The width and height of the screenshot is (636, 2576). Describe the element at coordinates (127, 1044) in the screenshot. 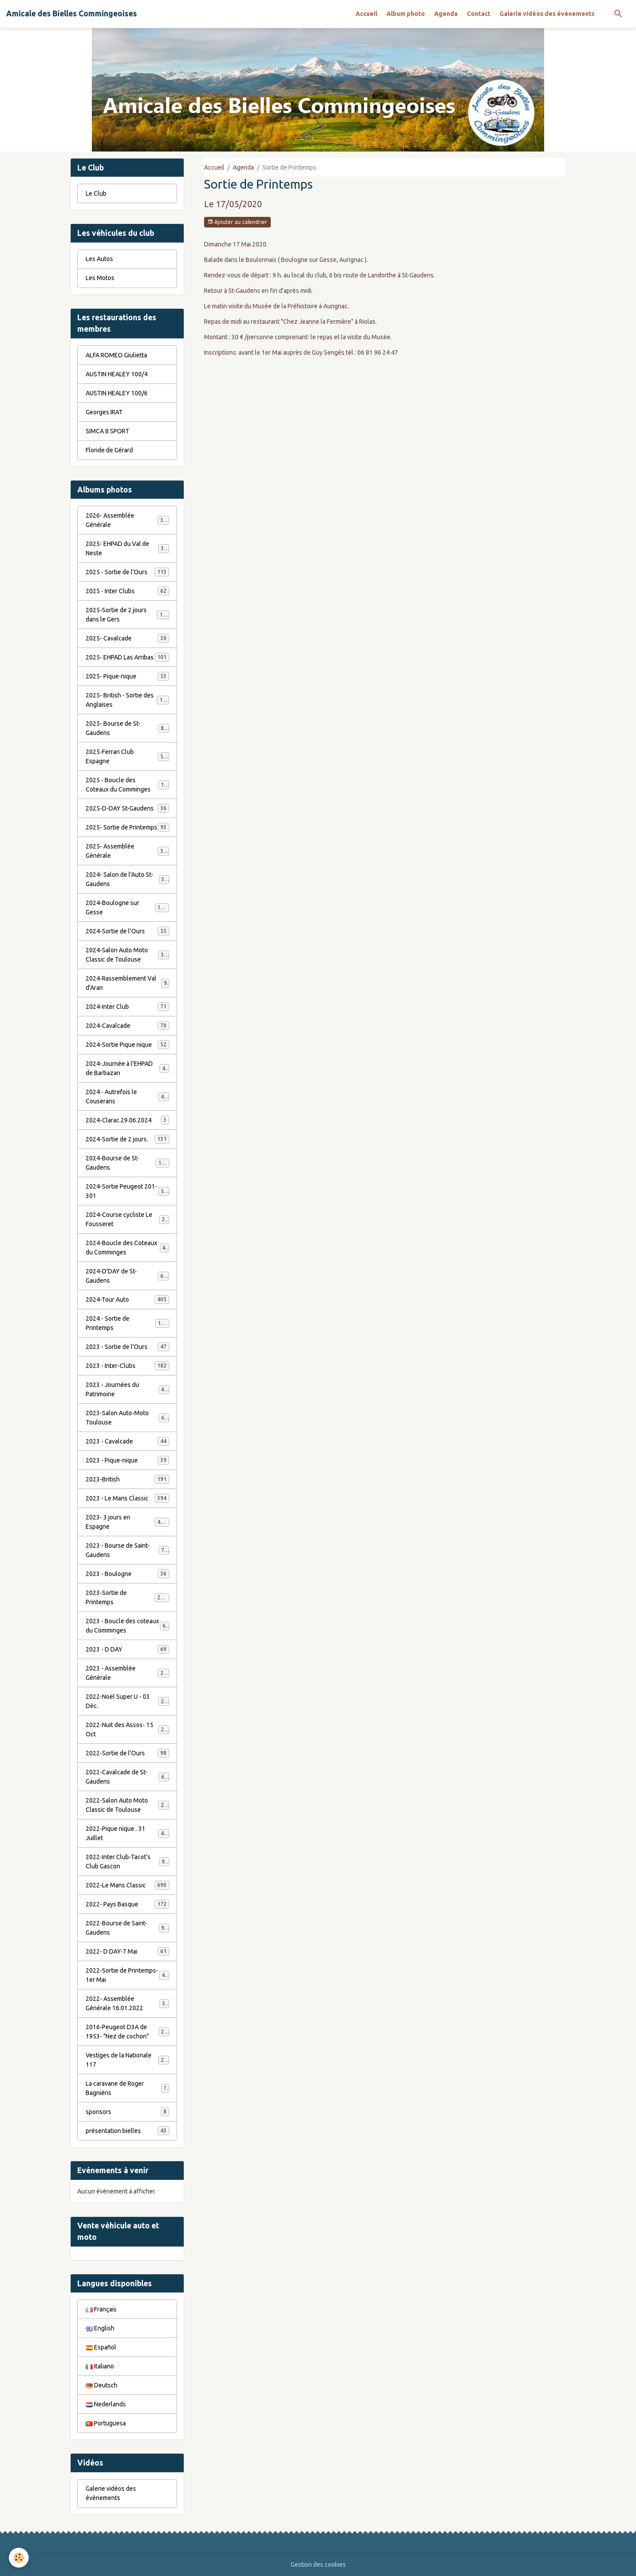

I see `2024-Sortie Pique nique` at that location.